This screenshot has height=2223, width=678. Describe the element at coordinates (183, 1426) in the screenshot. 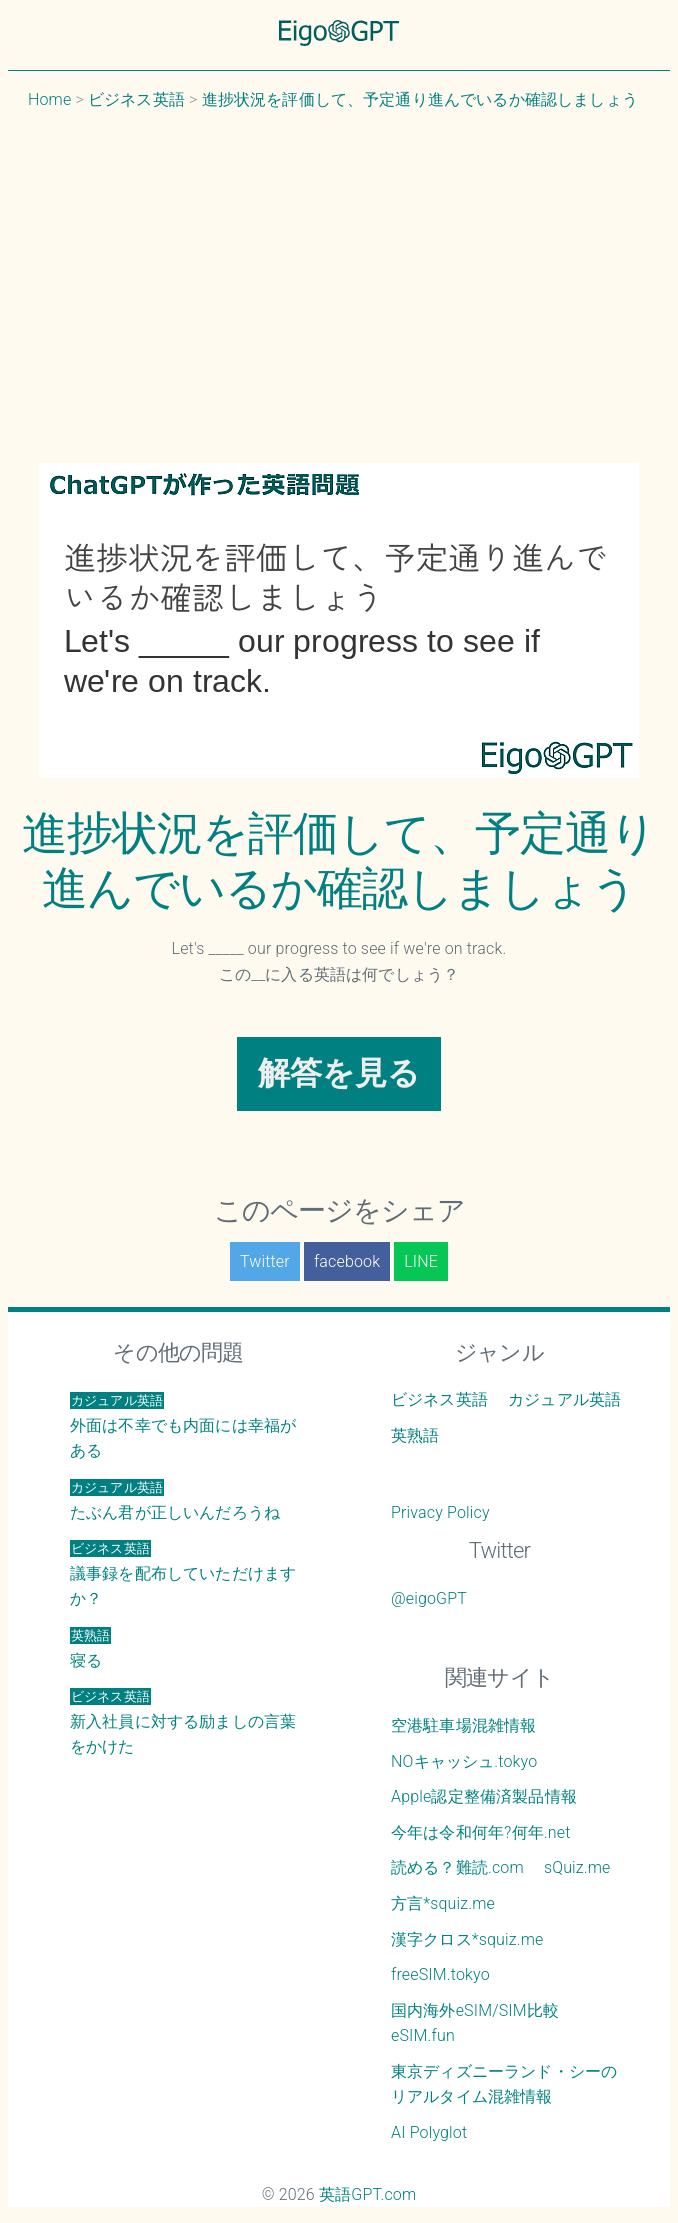

I see `外面は不幸でも内面には幸福がある` at that location.